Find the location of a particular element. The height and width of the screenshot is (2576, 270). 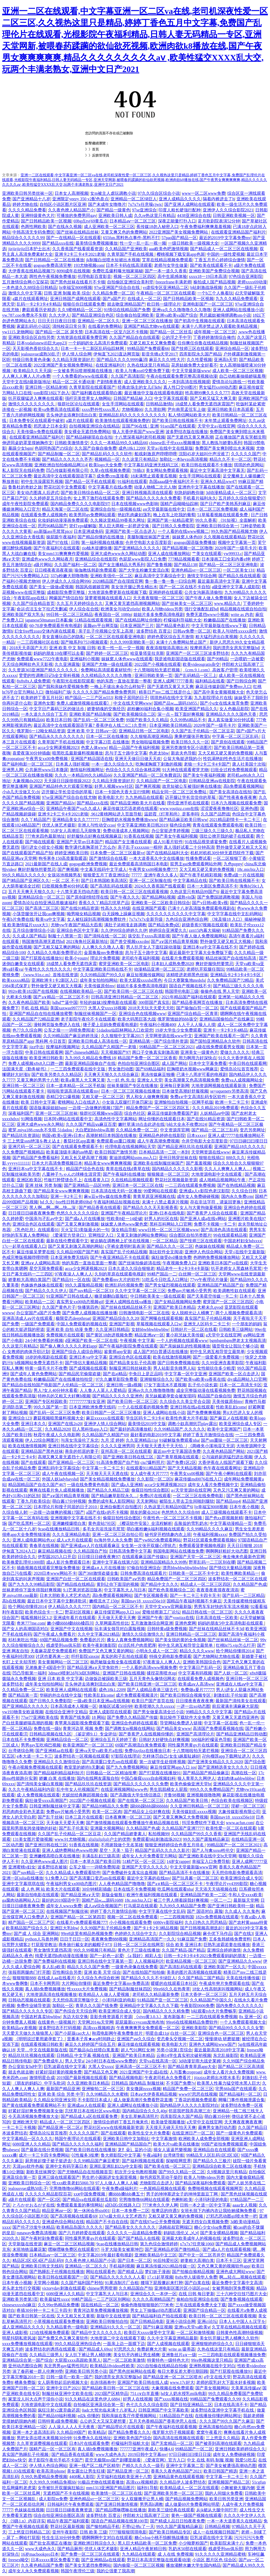

国产丝袜在线精品丝袜 is located at coordinates (77, 232).